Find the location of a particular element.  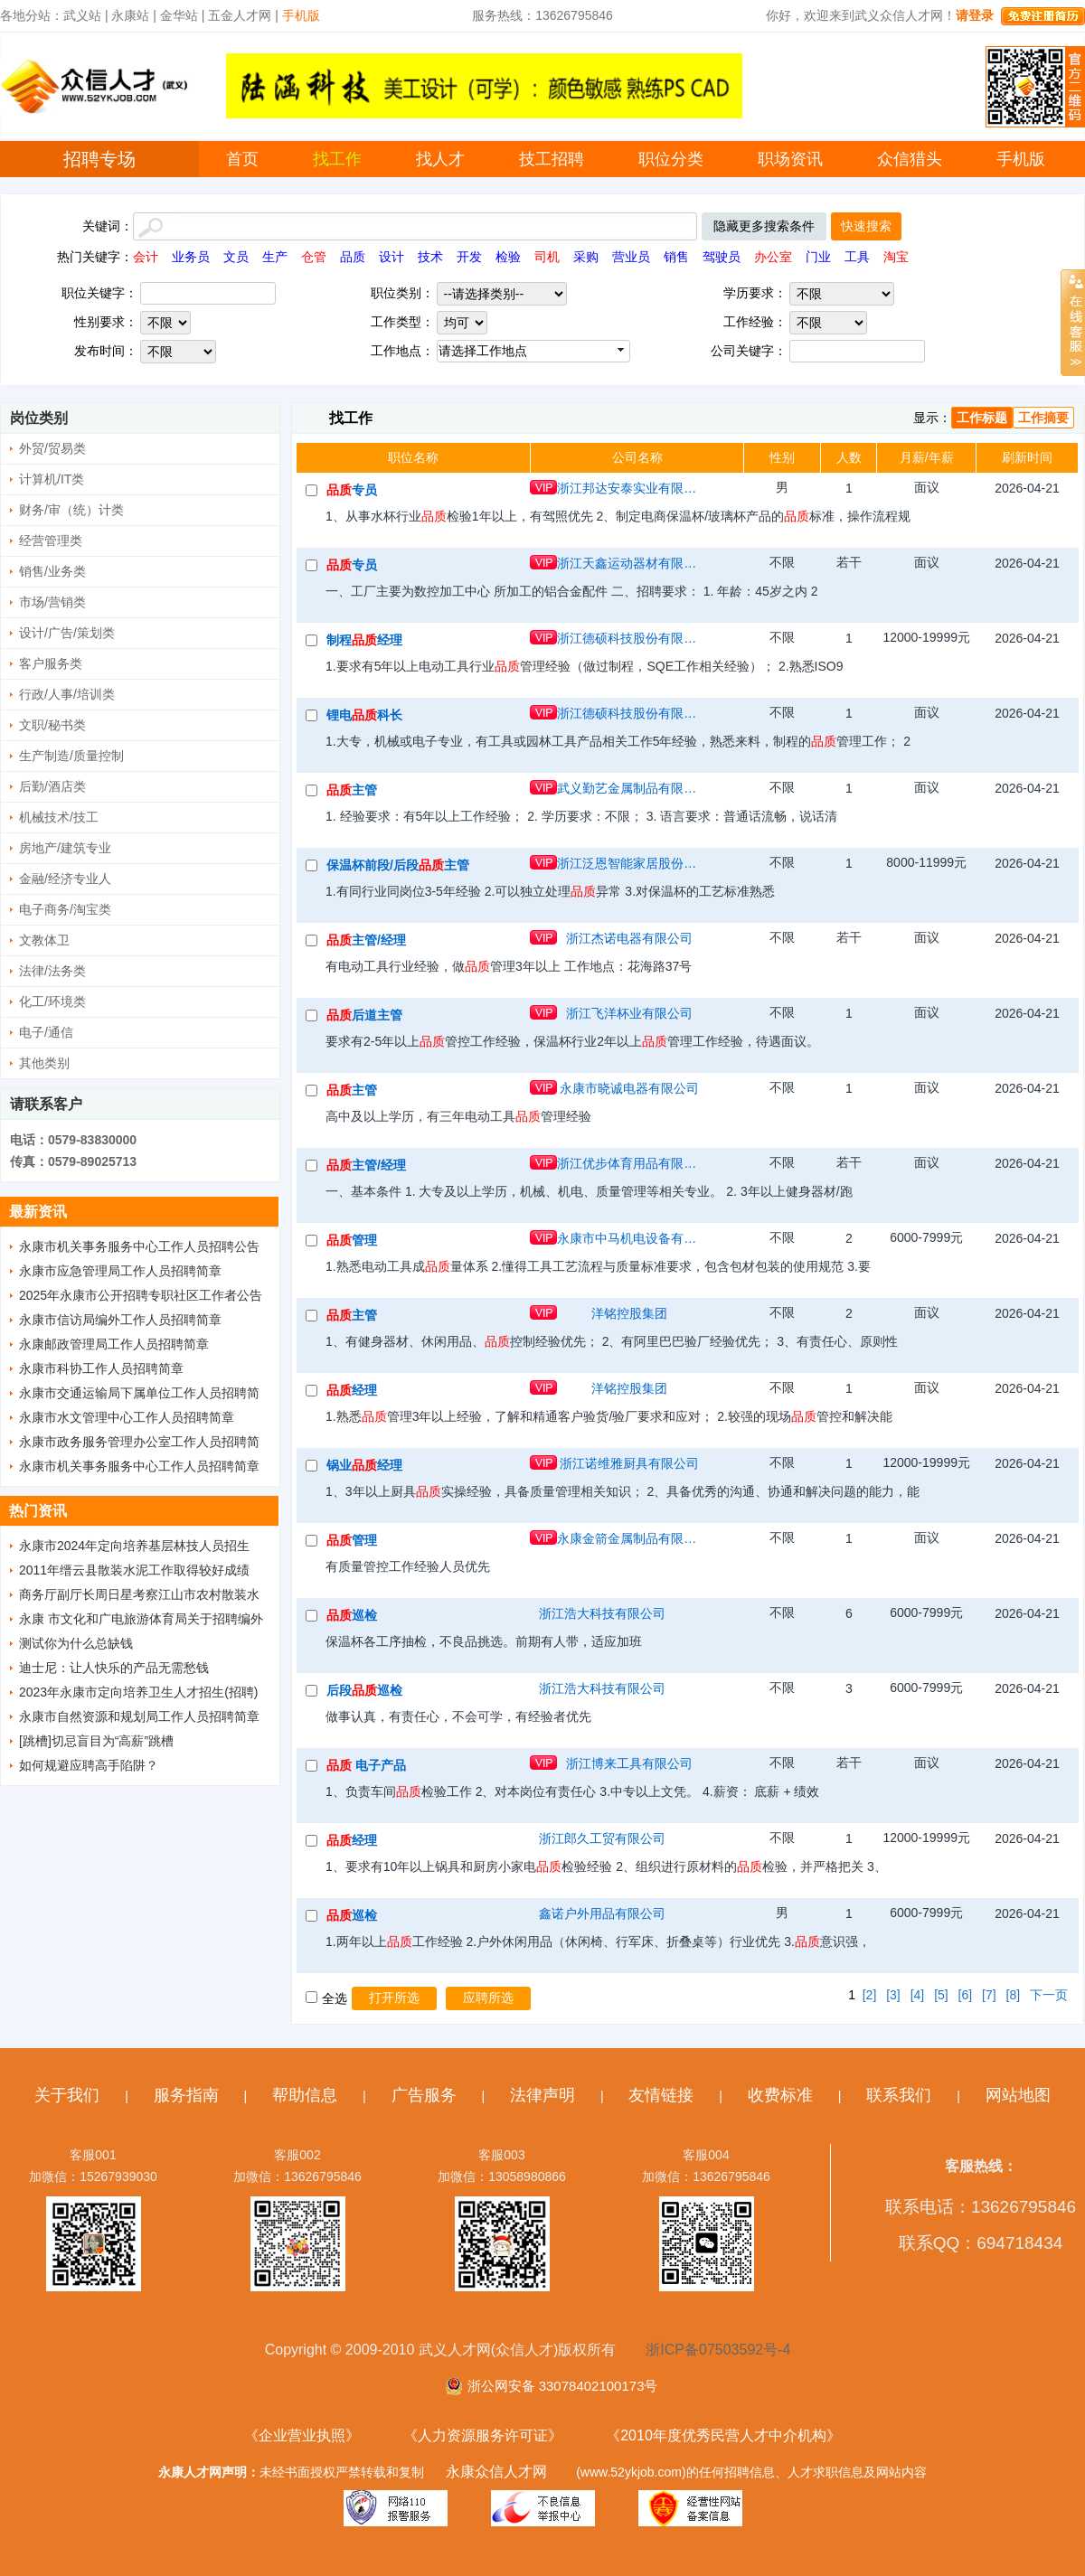

永康金箭金属制品有限公司 is located at coordinates (629, 1538).